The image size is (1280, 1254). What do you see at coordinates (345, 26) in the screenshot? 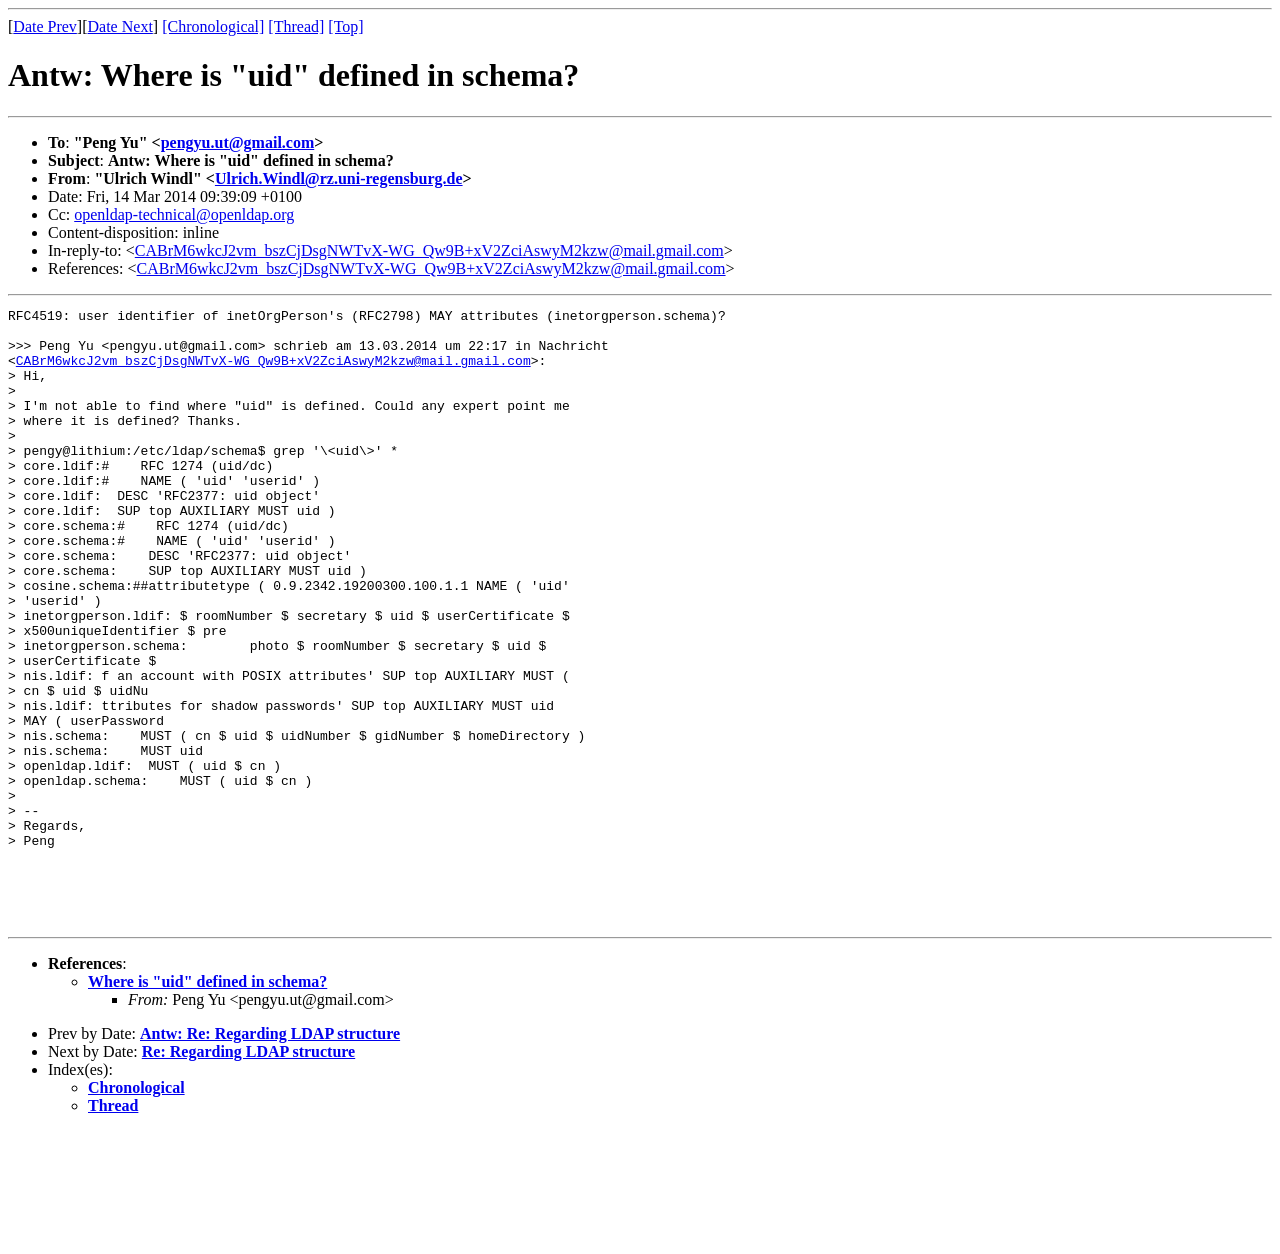
I see `[Top]` at bounding box center [345, 26].